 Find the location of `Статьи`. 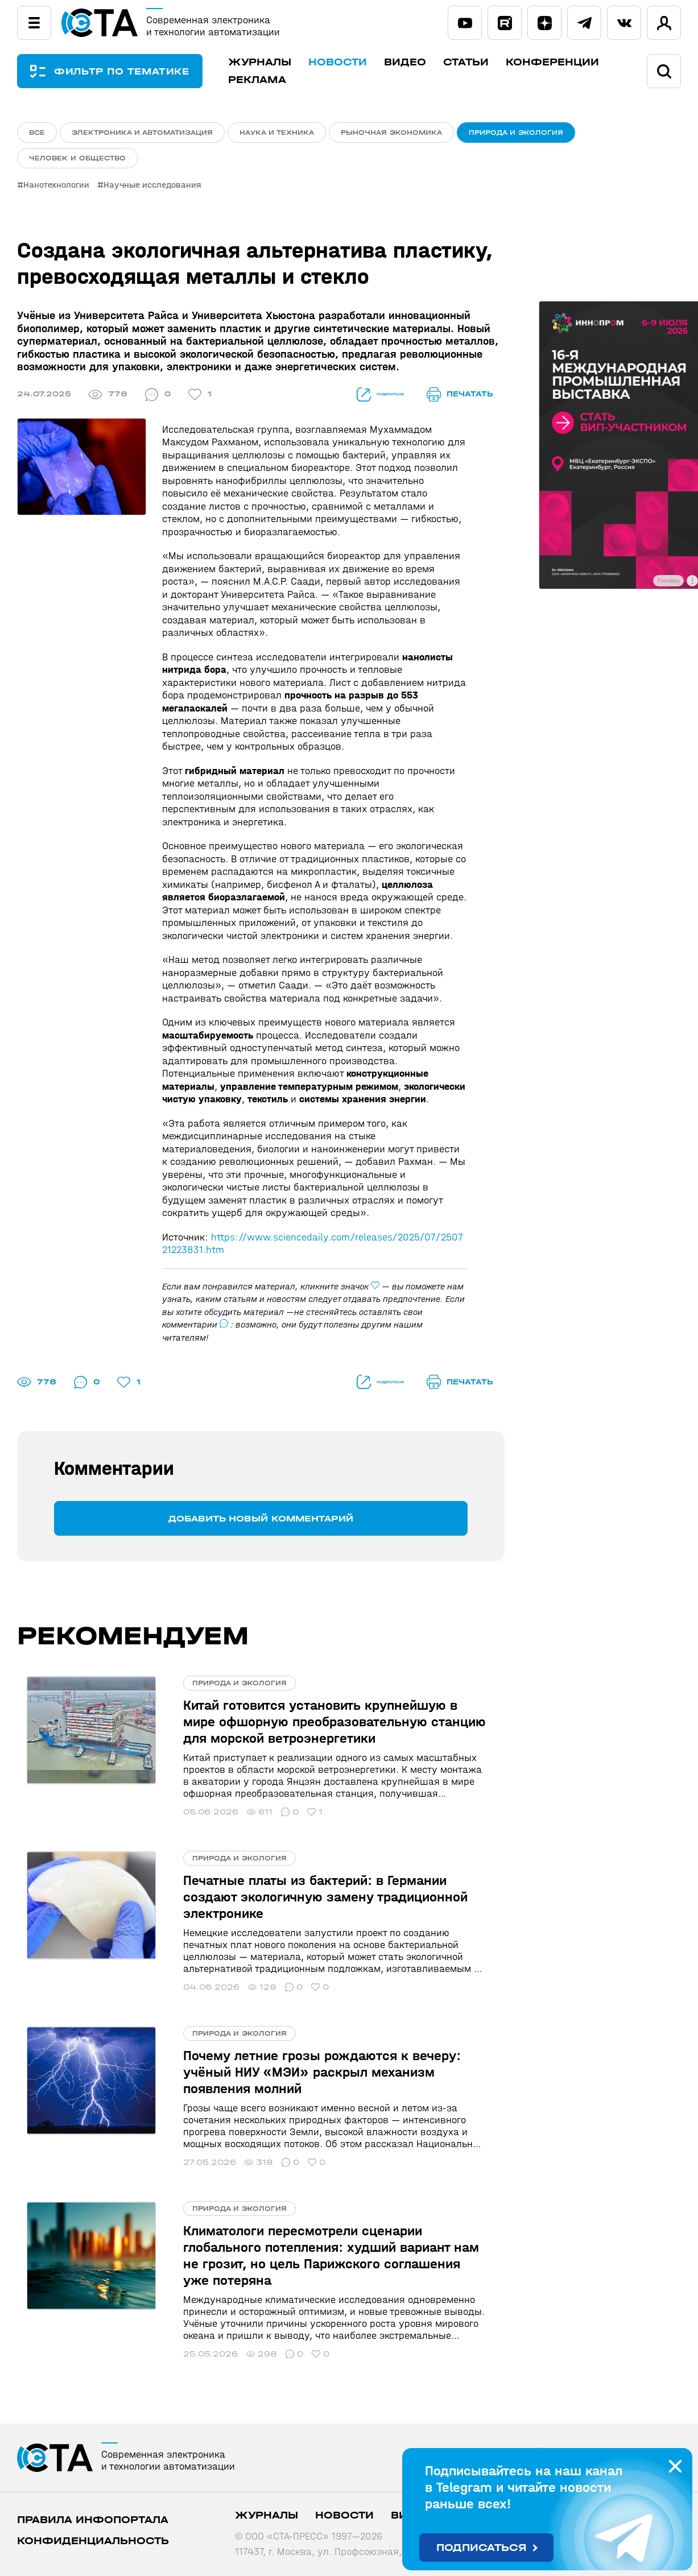

Статьи is located at coordinates (484, 62).